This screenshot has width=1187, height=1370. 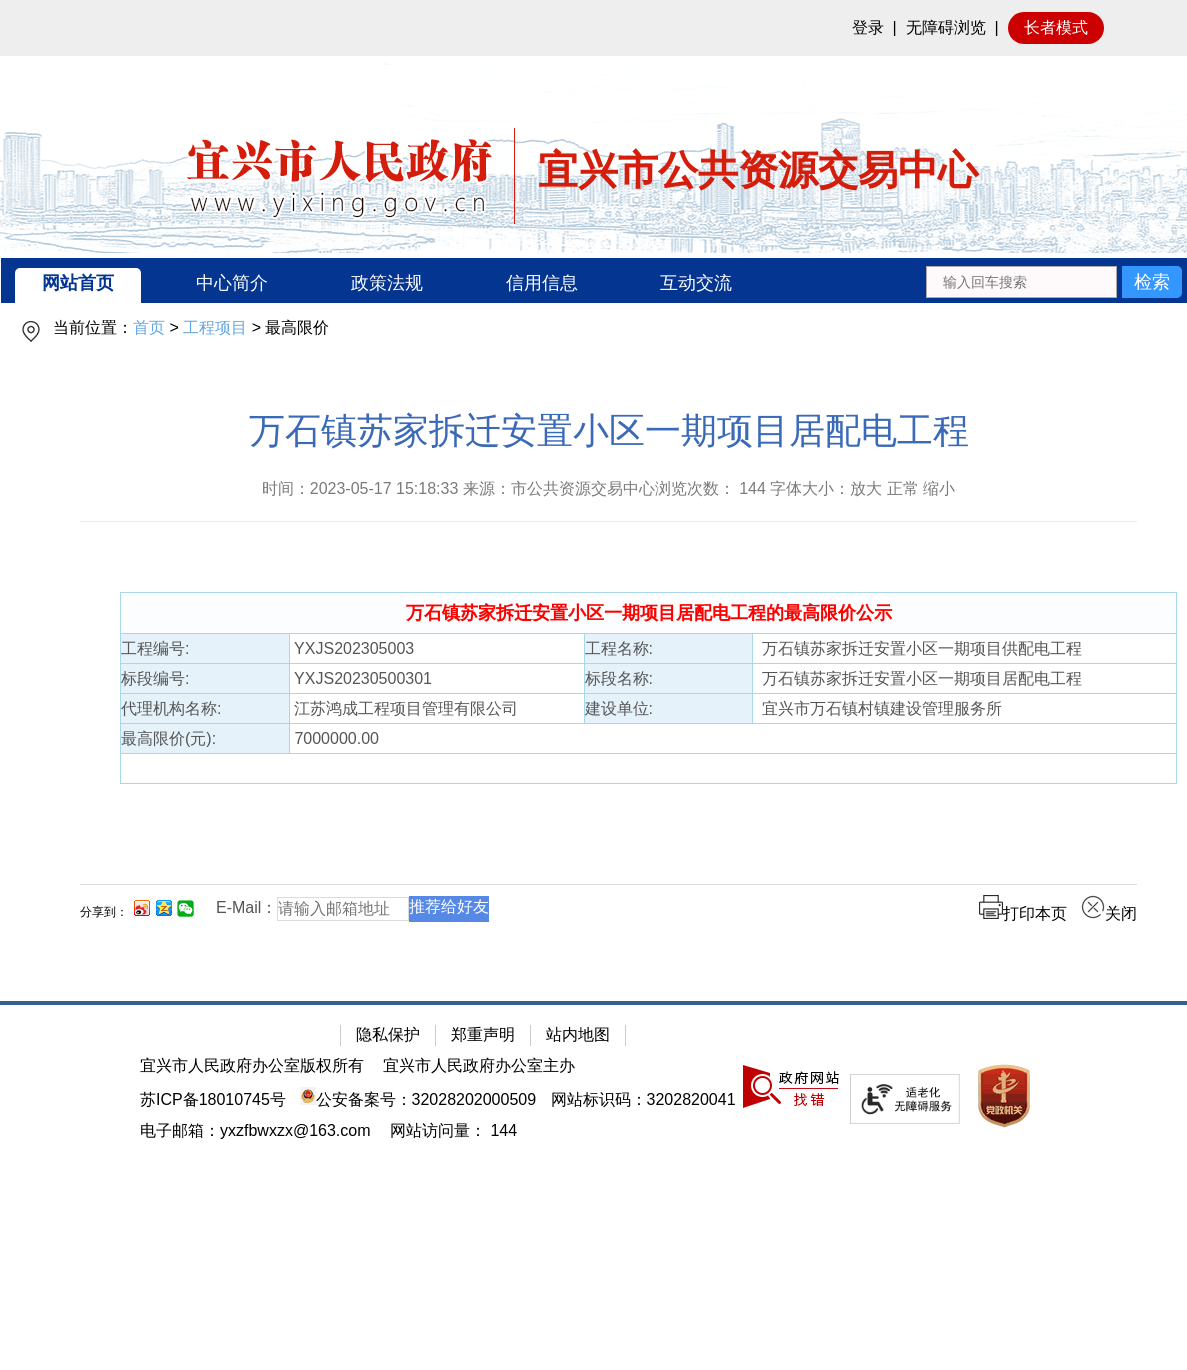 I want to click on 政策法规, so click(x=387, y=283).